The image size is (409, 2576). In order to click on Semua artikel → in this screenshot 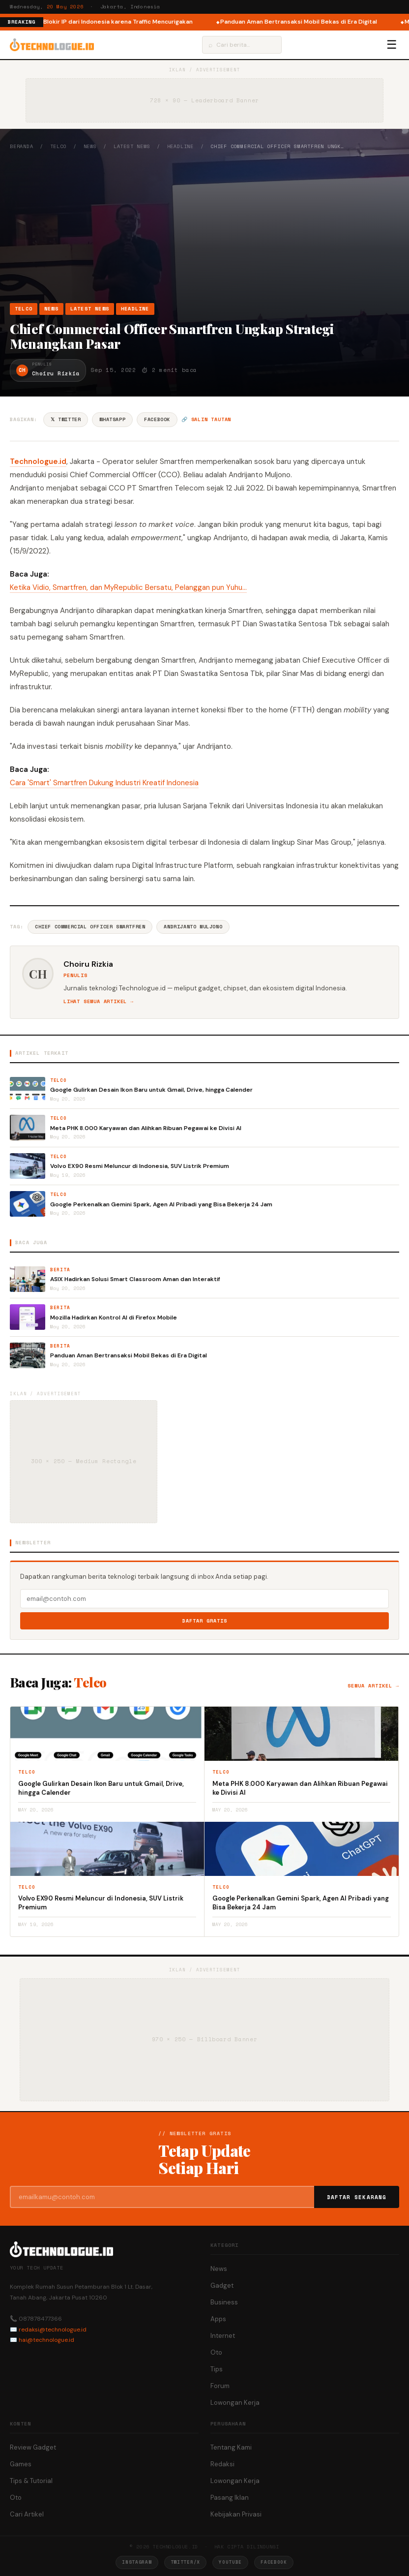, I will do `click(373, 1685)`.